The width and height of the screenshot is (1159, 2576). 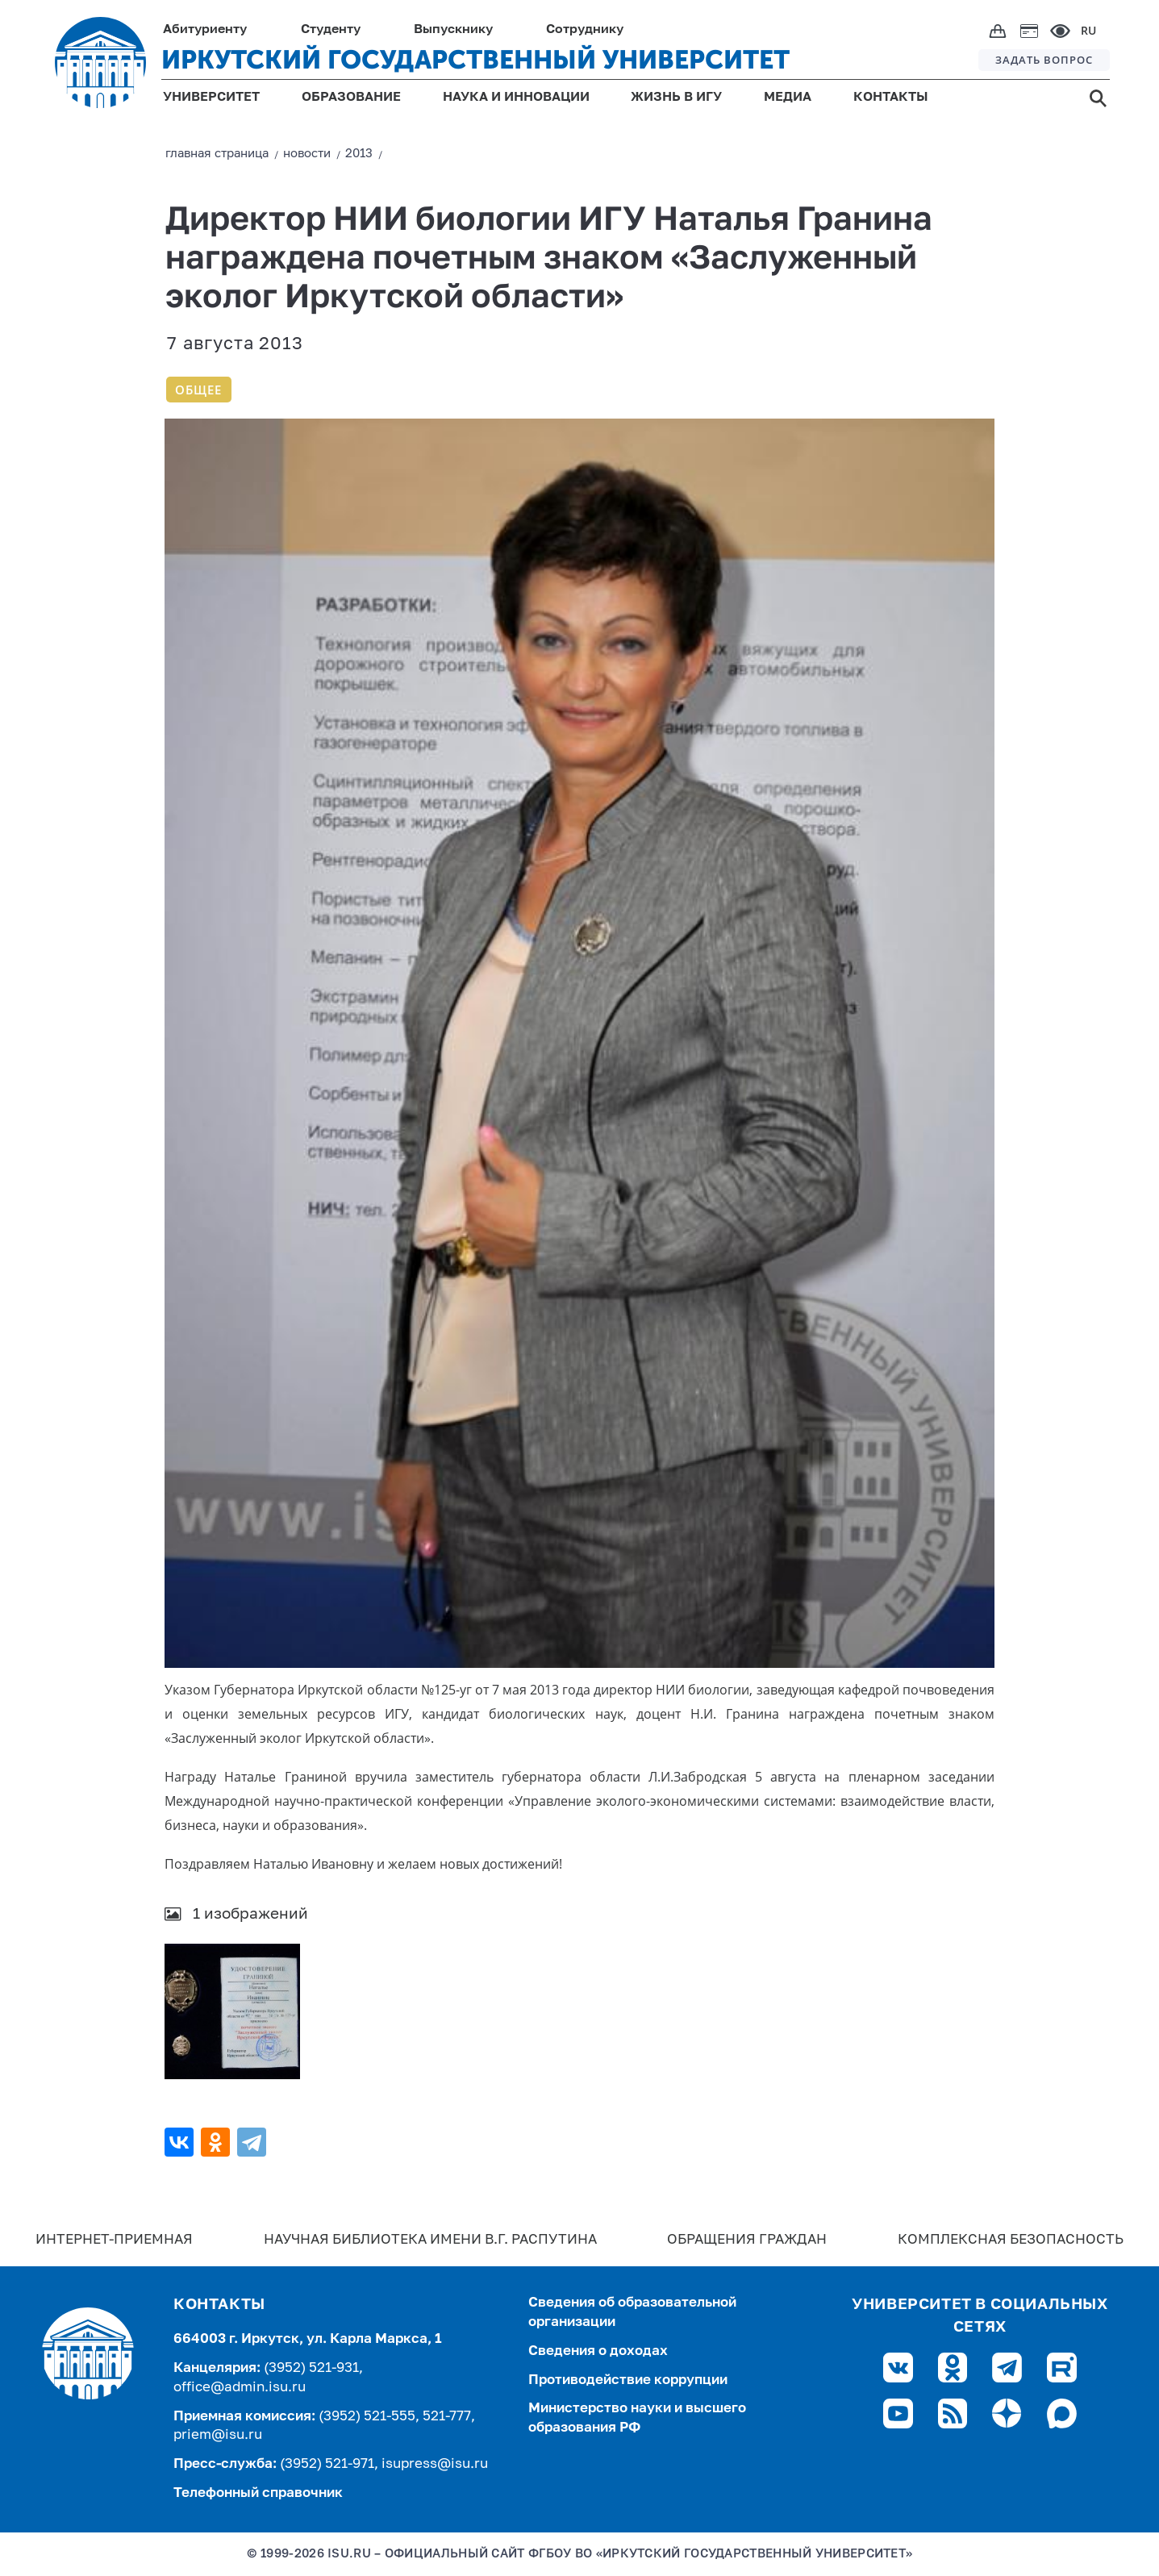 What do you see at coordinates (676, 97) in the screenshot?
I see `ЖИЗНЬ В ИГУ` at bounding box center [676, 97].